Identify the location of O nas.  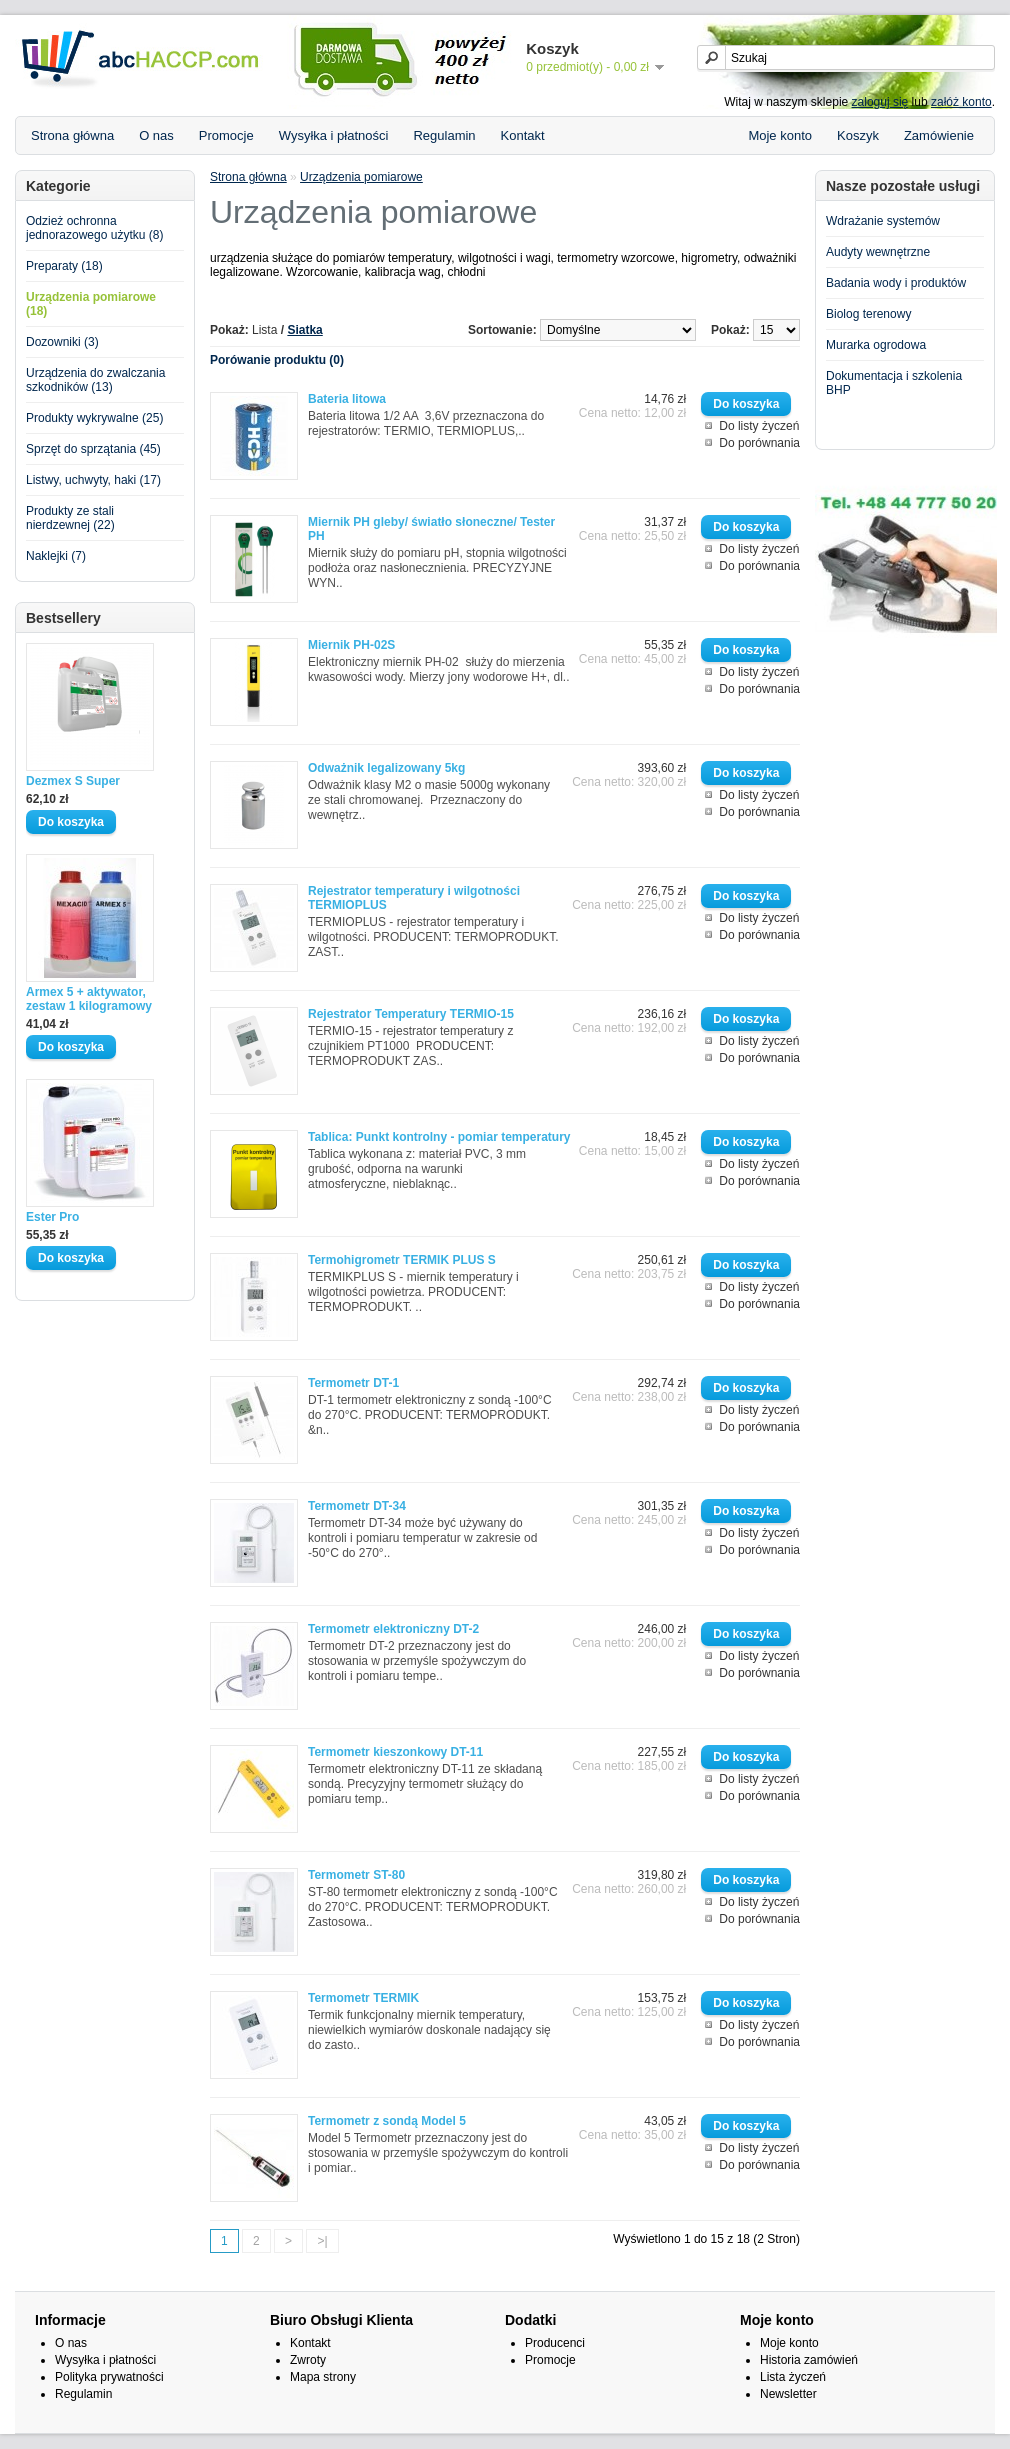
(156, 135).